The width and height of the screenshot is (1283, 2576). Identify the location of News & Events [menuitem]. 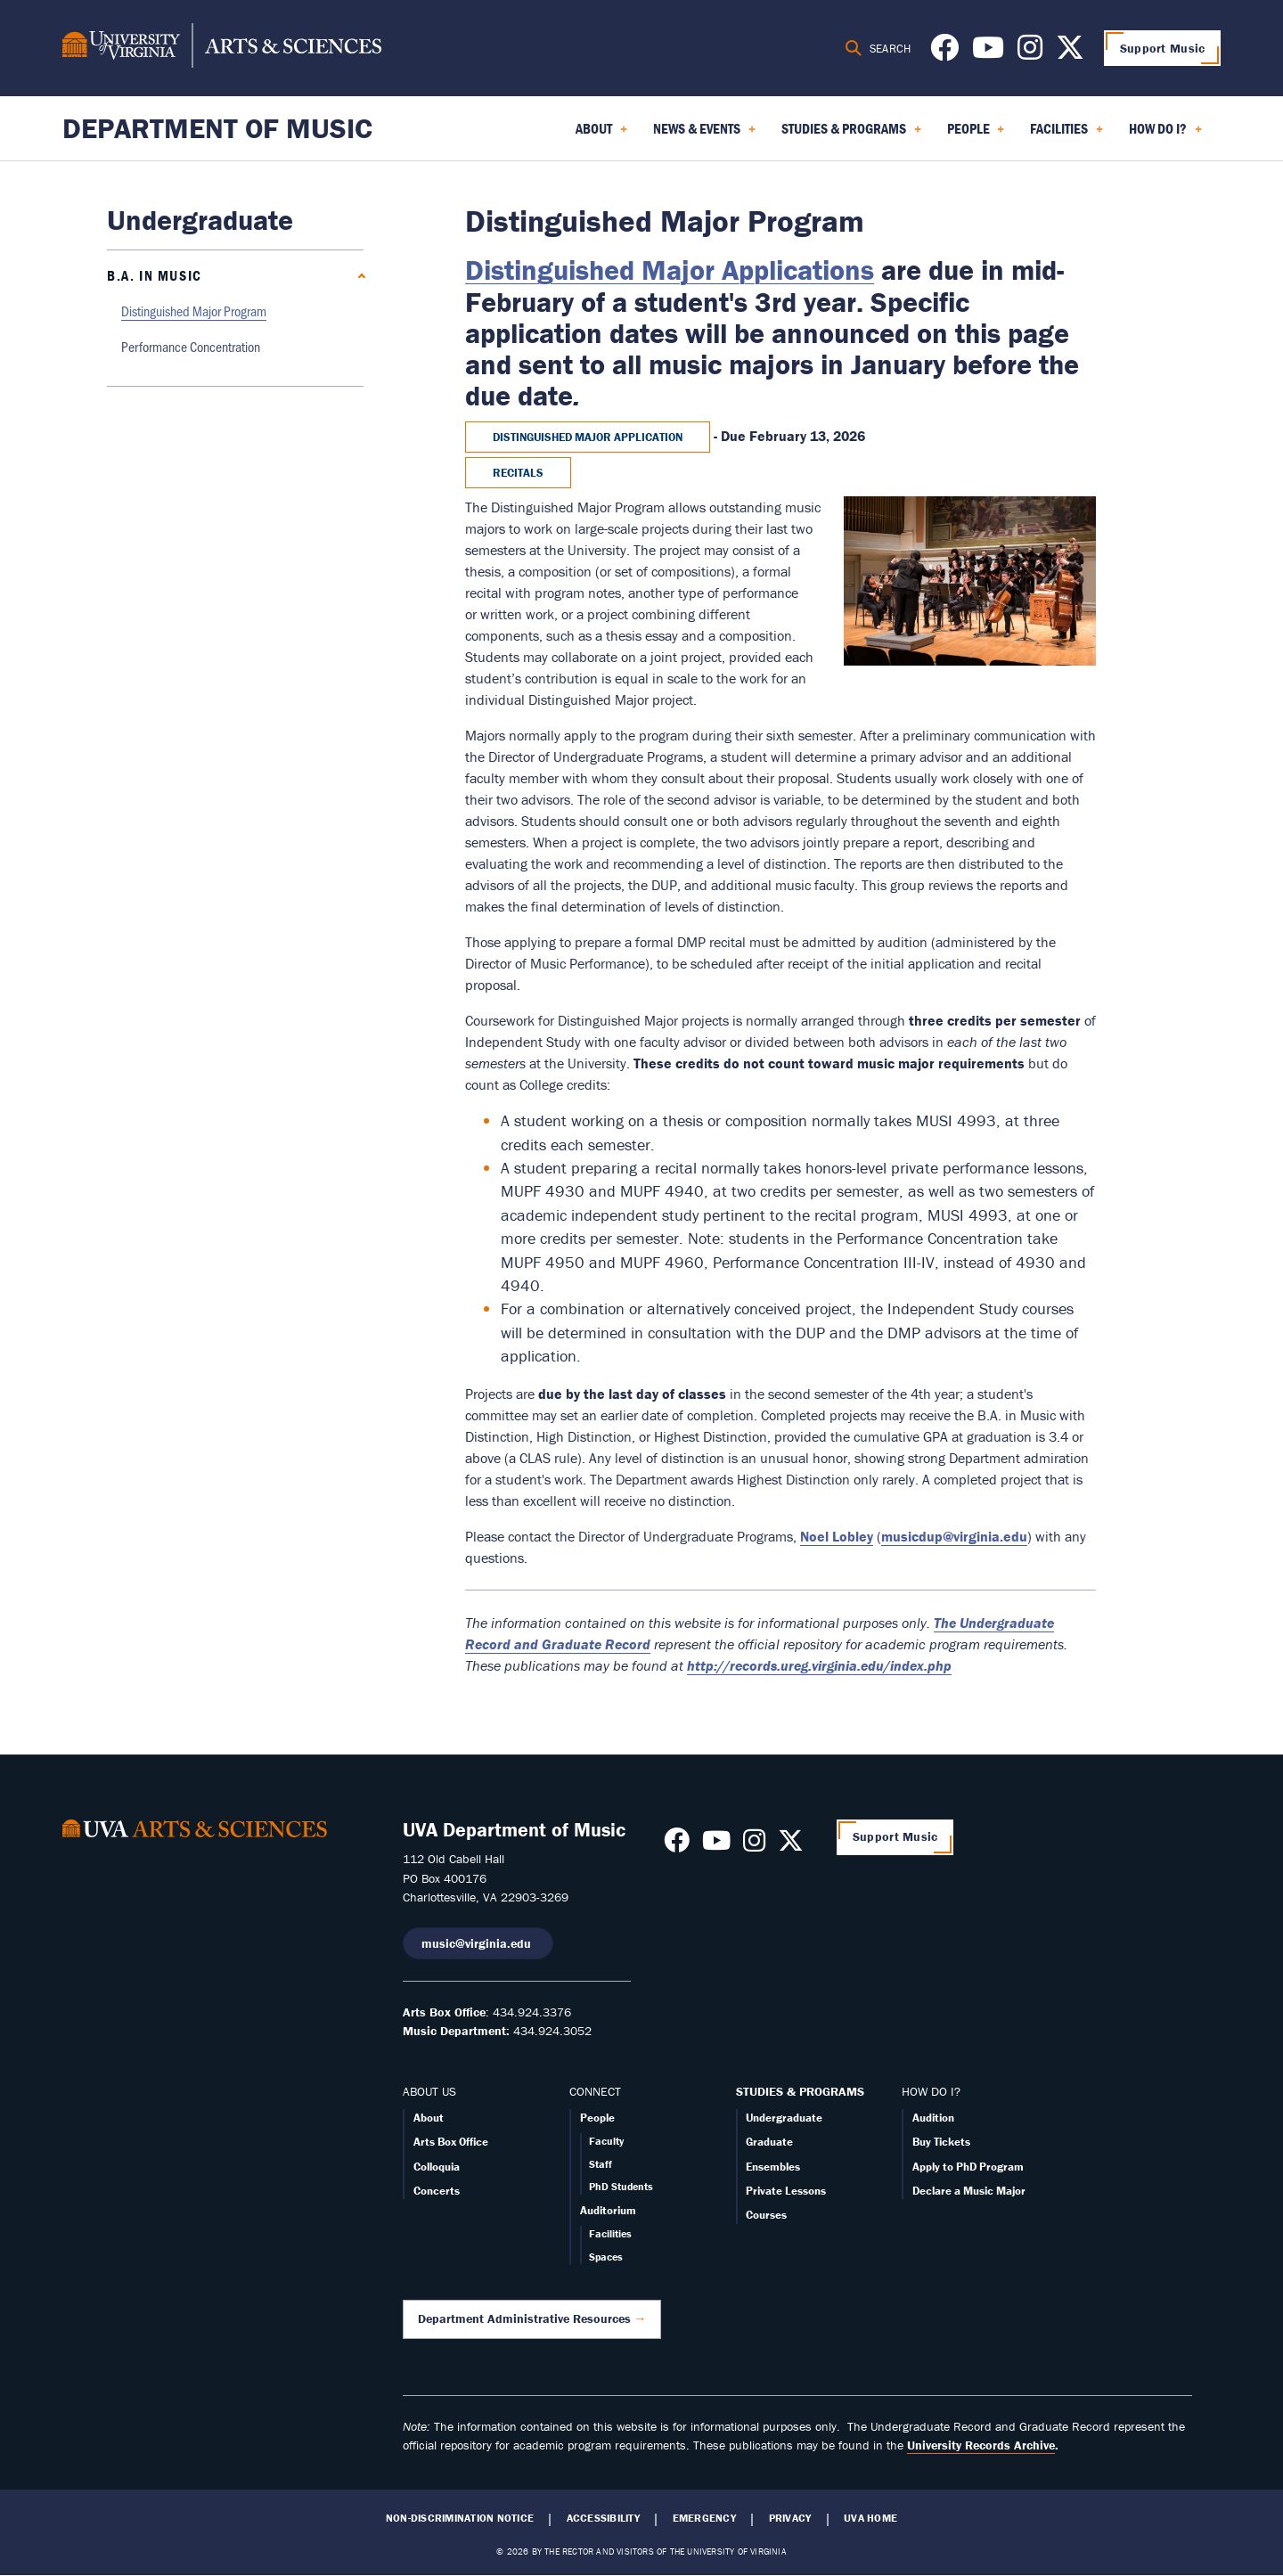
(704, 134).